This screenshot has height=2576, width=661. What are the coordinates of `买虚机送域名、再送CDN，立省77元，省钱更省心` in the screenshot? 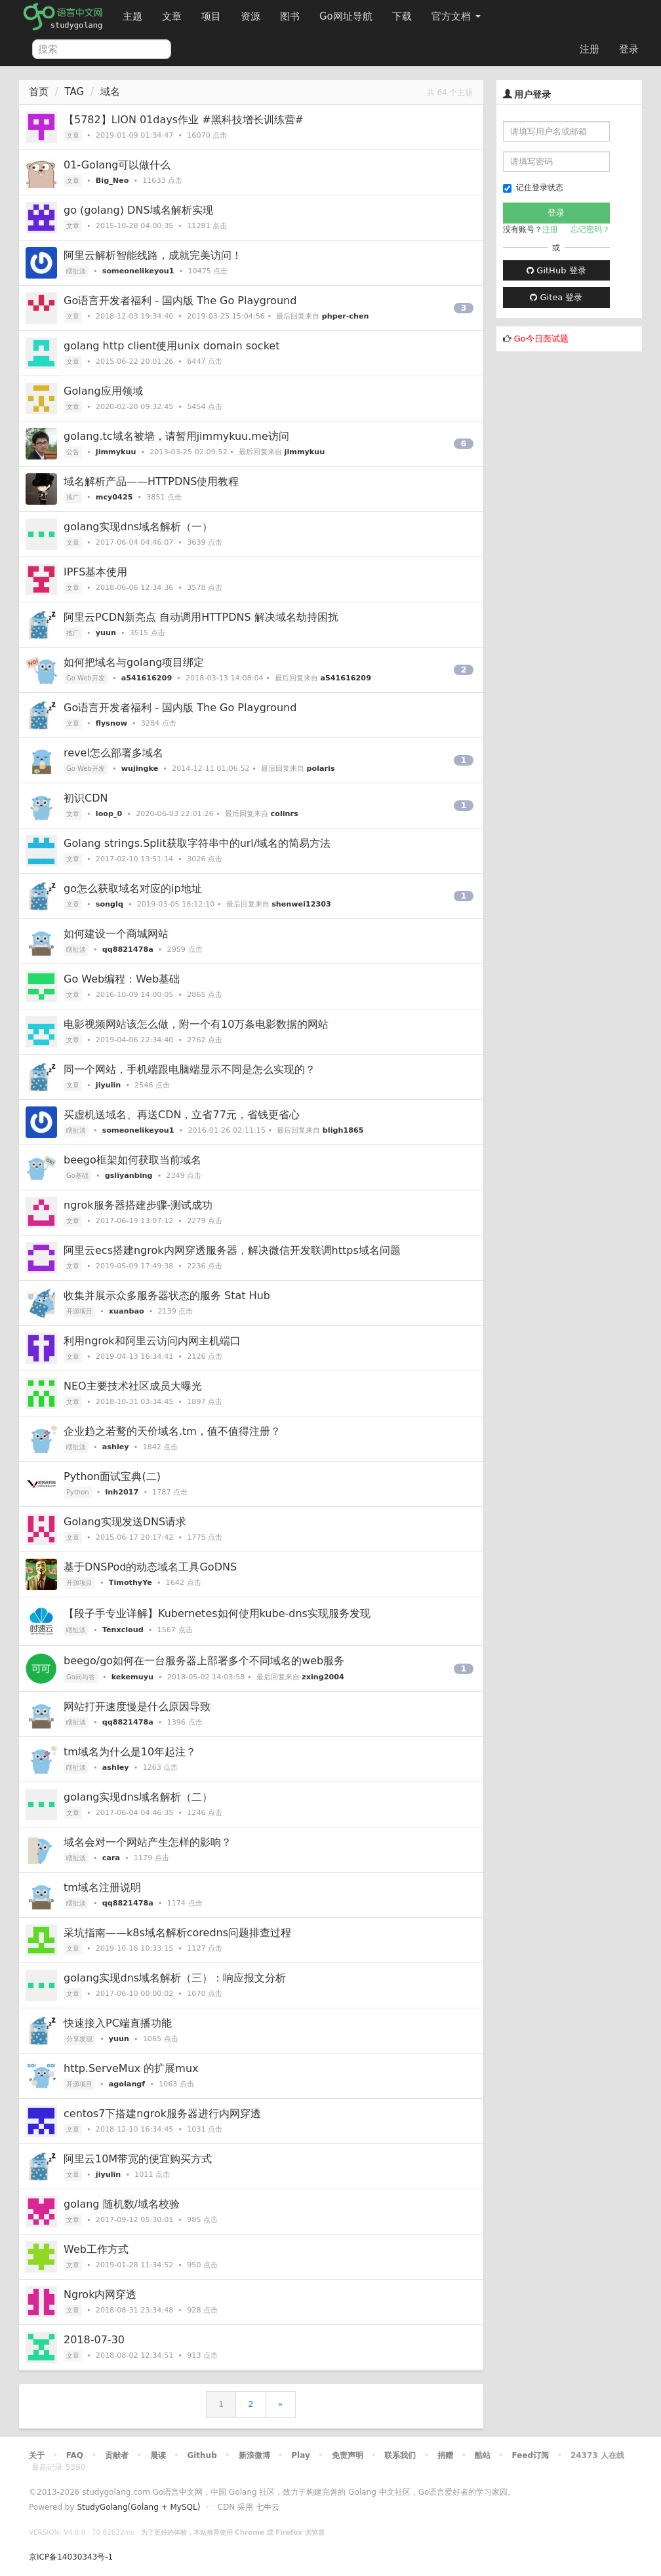 It's located at (182, 1114).